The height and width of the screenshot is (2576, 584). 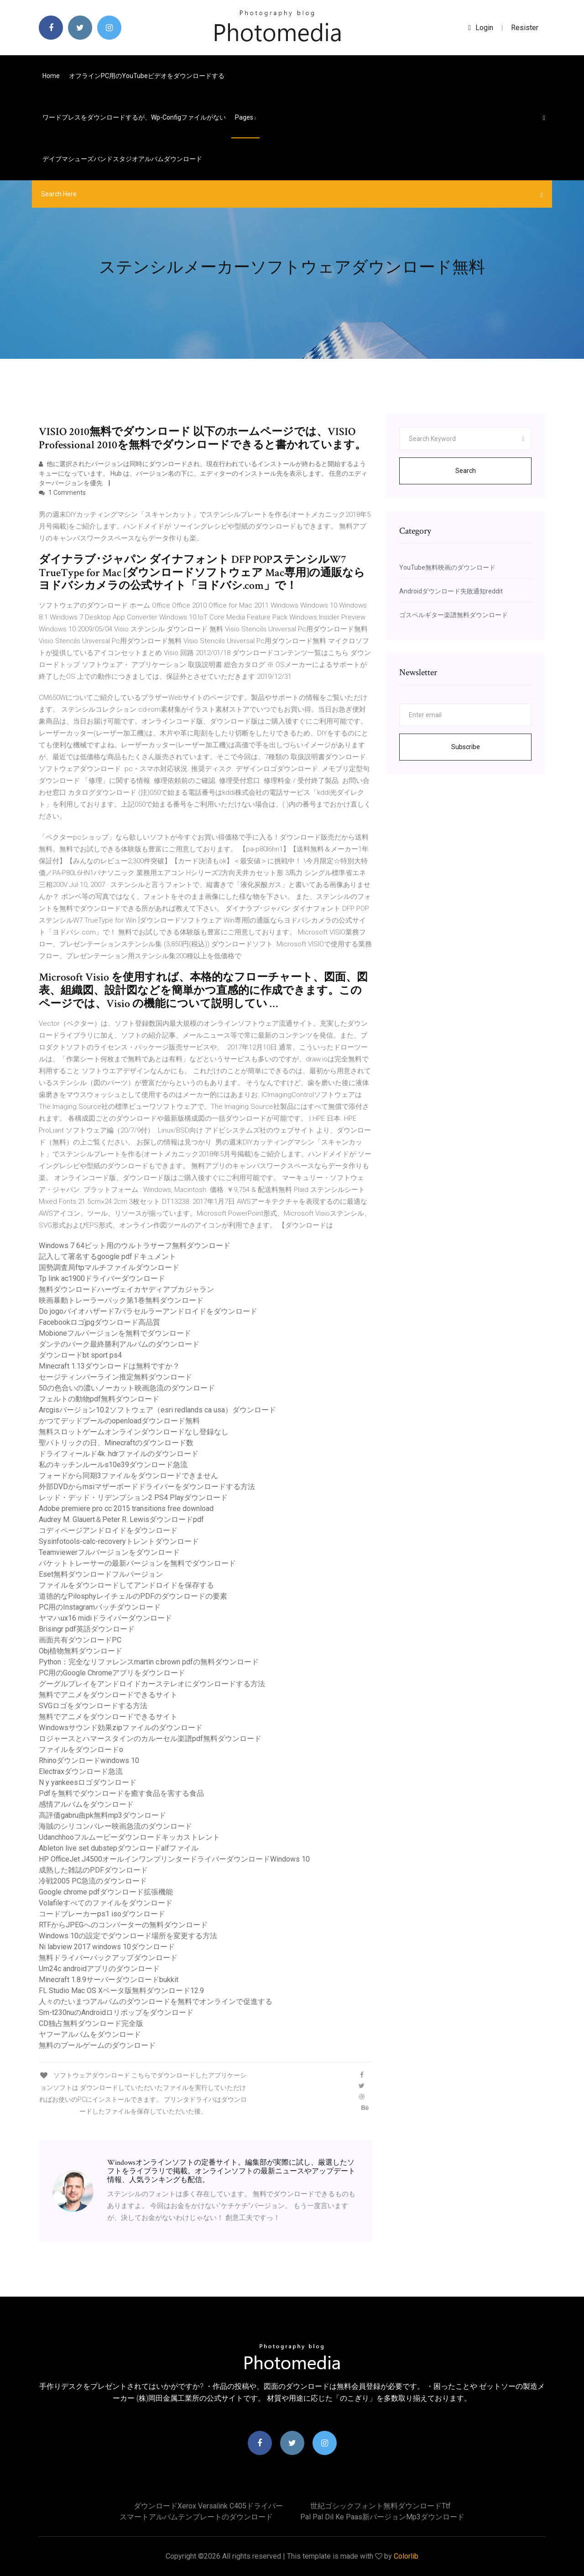 What do you see at coordinates (115, 1826) in the screenshot?
I see `海賊のシリコンバレー映画急流のダウンロード` at bounding box center [115, 1826].